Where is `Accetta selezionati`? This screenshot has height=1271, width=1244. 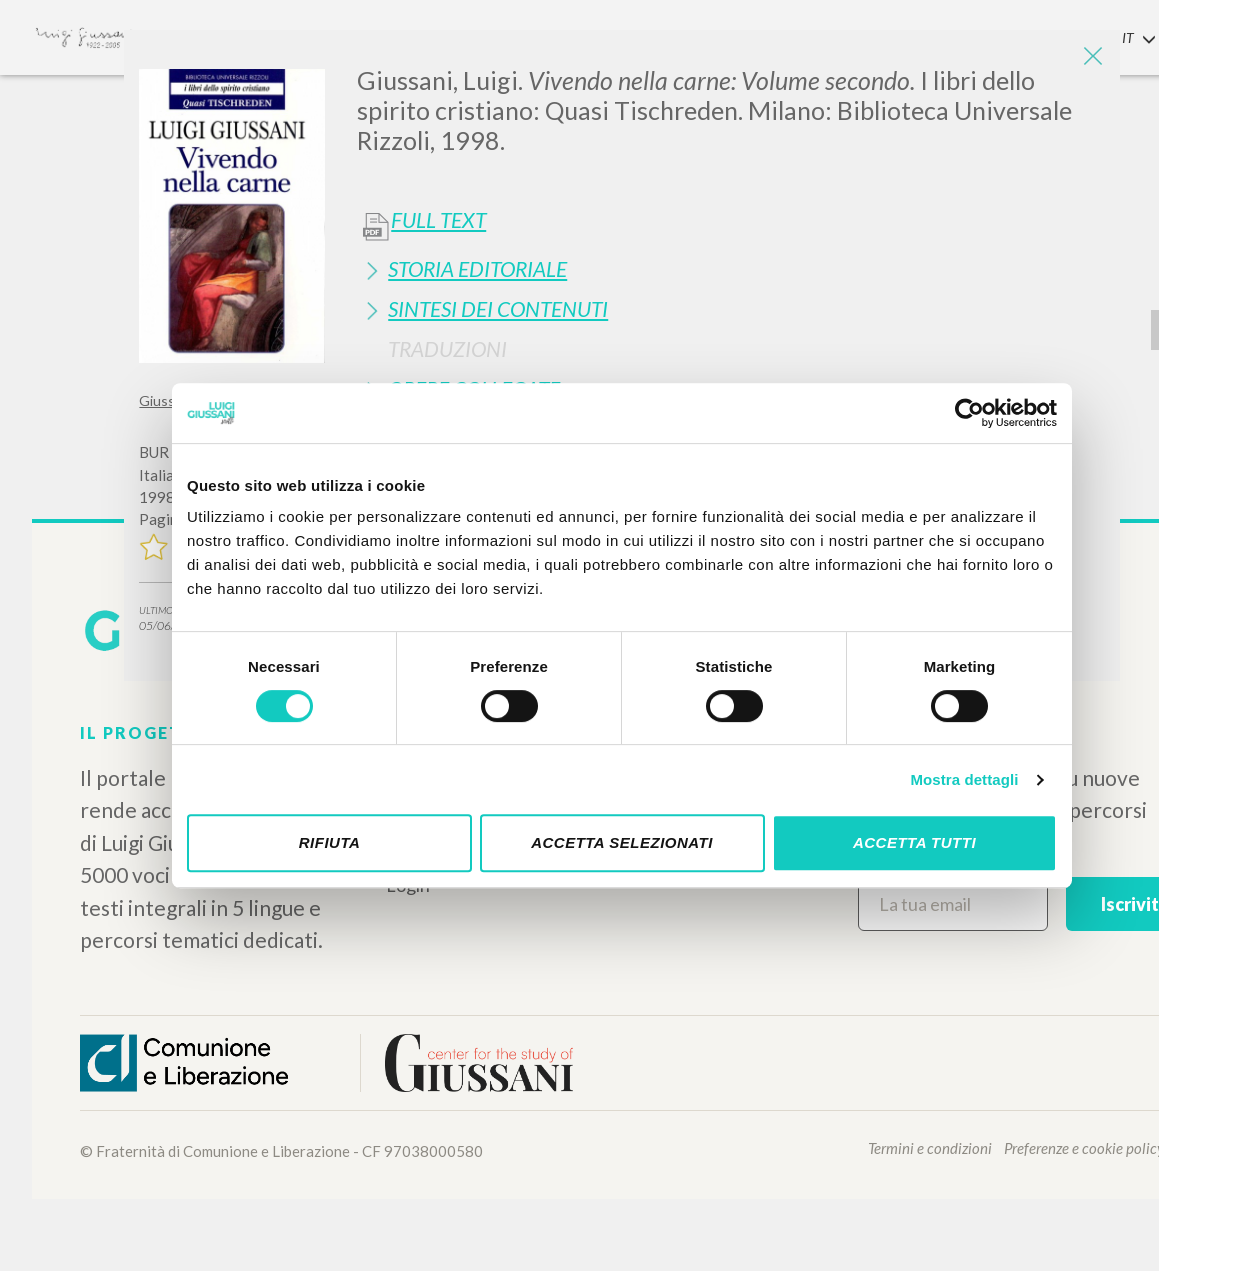
Accetta selezionati is located at coordinates (622, 842).